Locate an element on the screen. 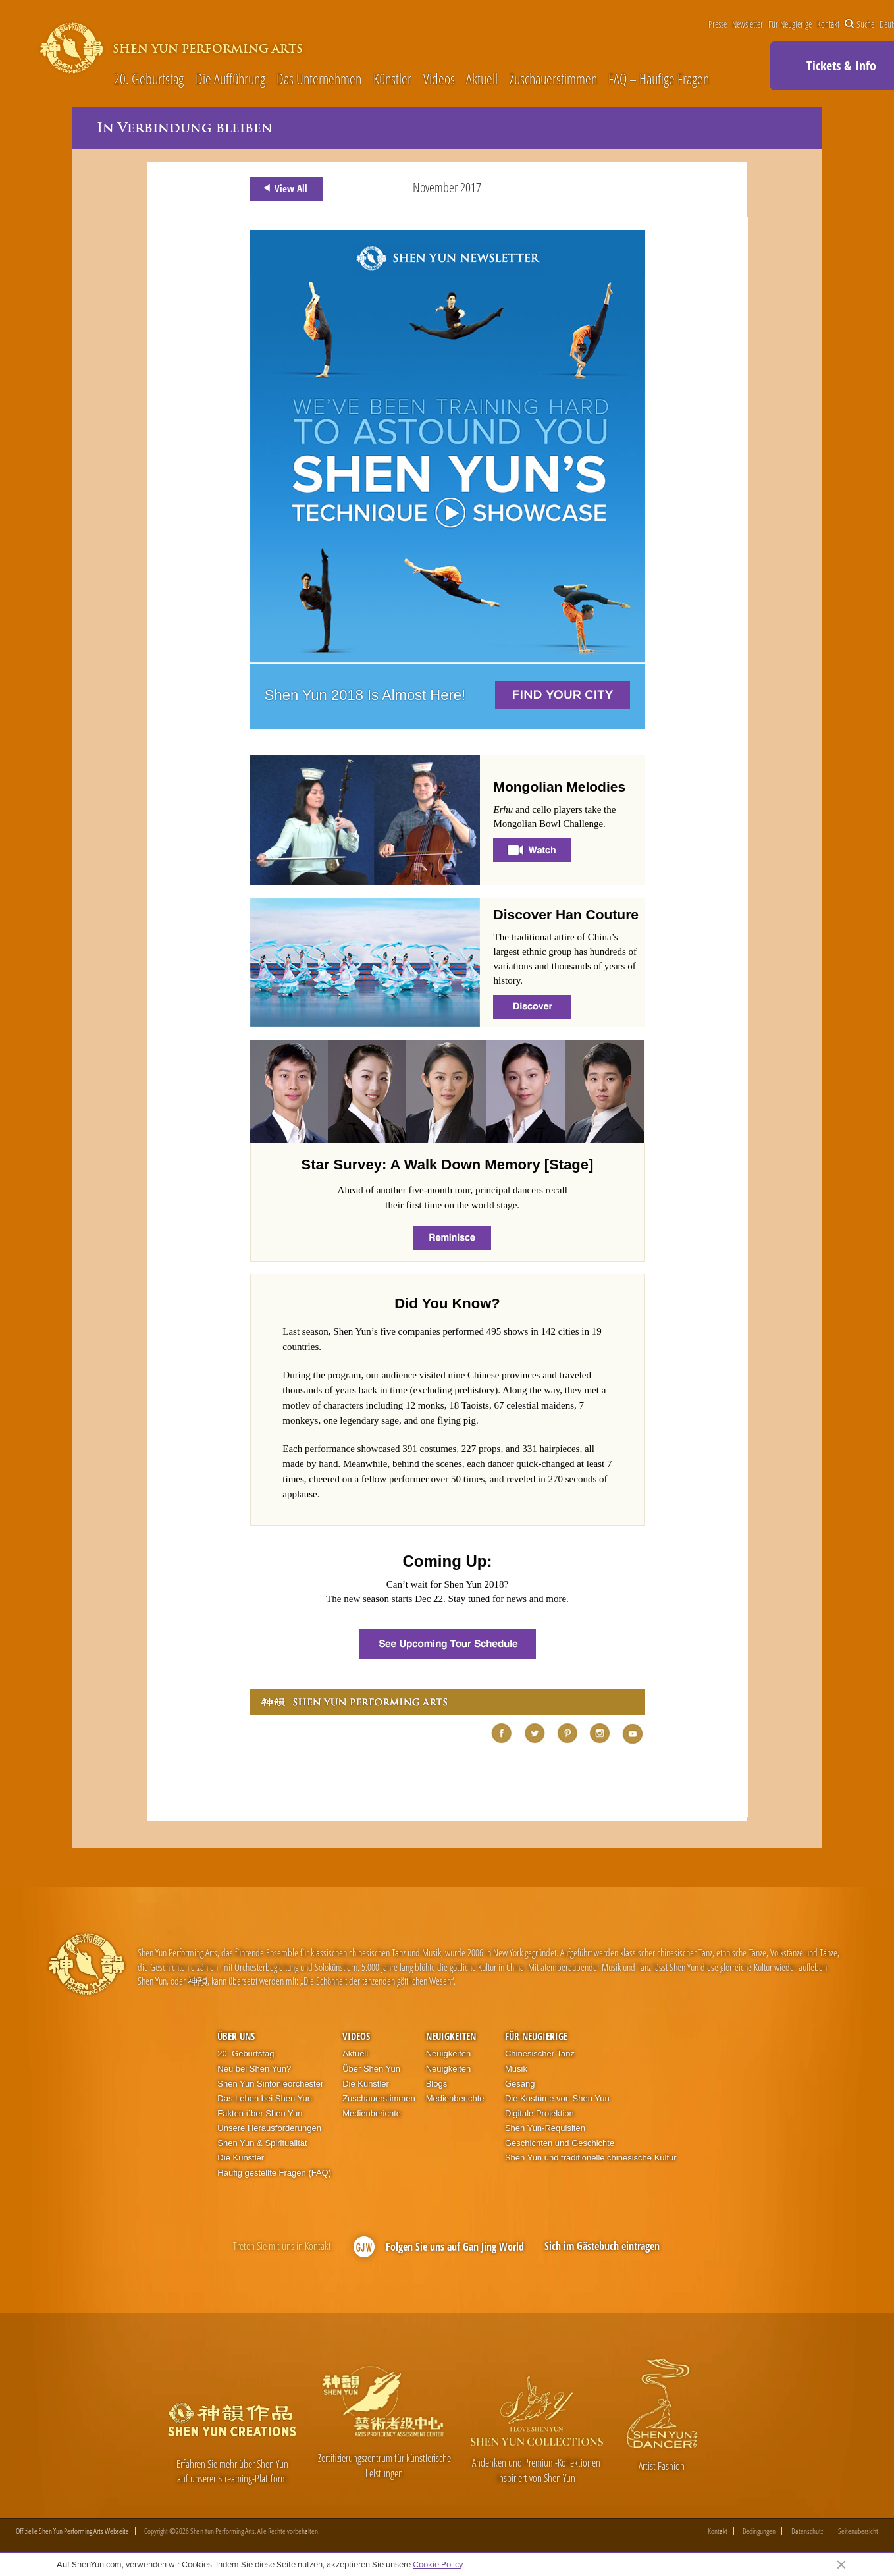  Shen Yun-Requisiten is located at coordinates (545, 2128).